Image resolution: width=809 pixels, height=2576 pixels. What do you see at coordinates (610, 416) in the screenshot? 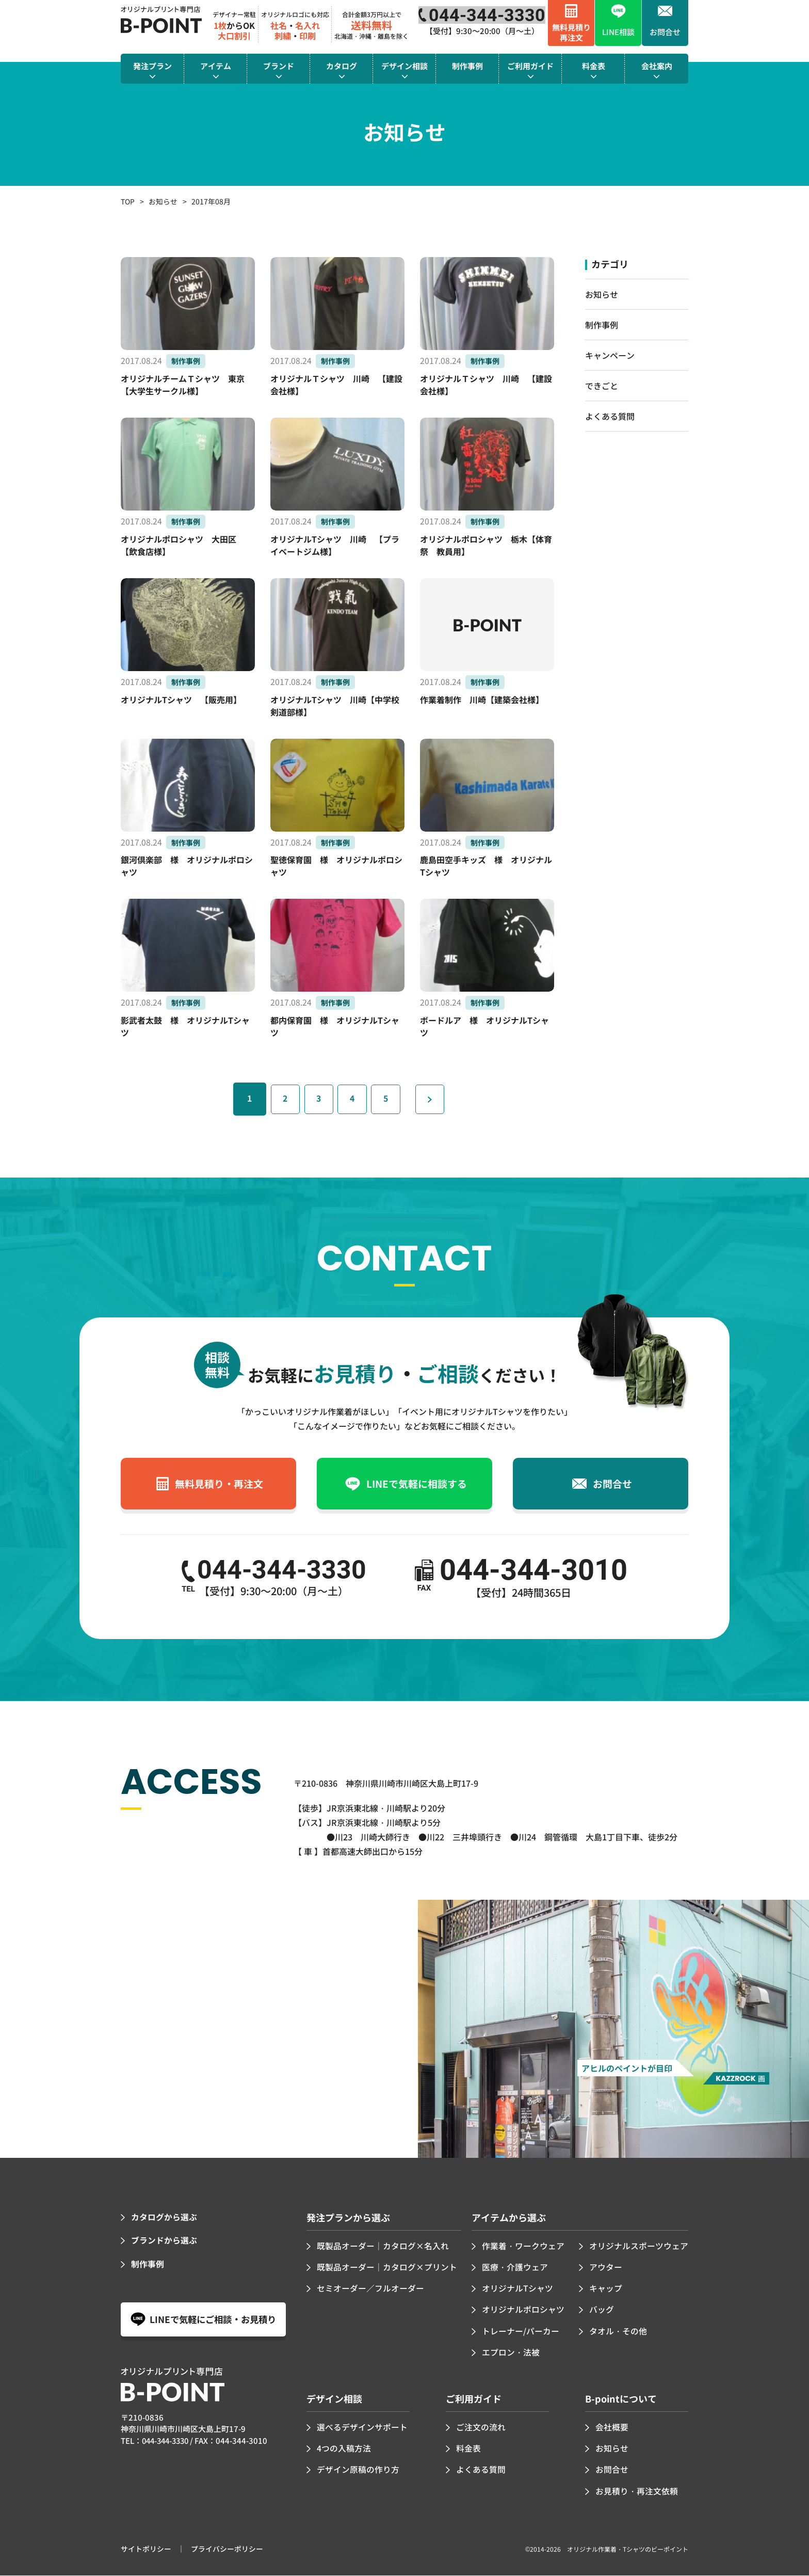
I see `よくある質問` at bounding box center [610, 416].